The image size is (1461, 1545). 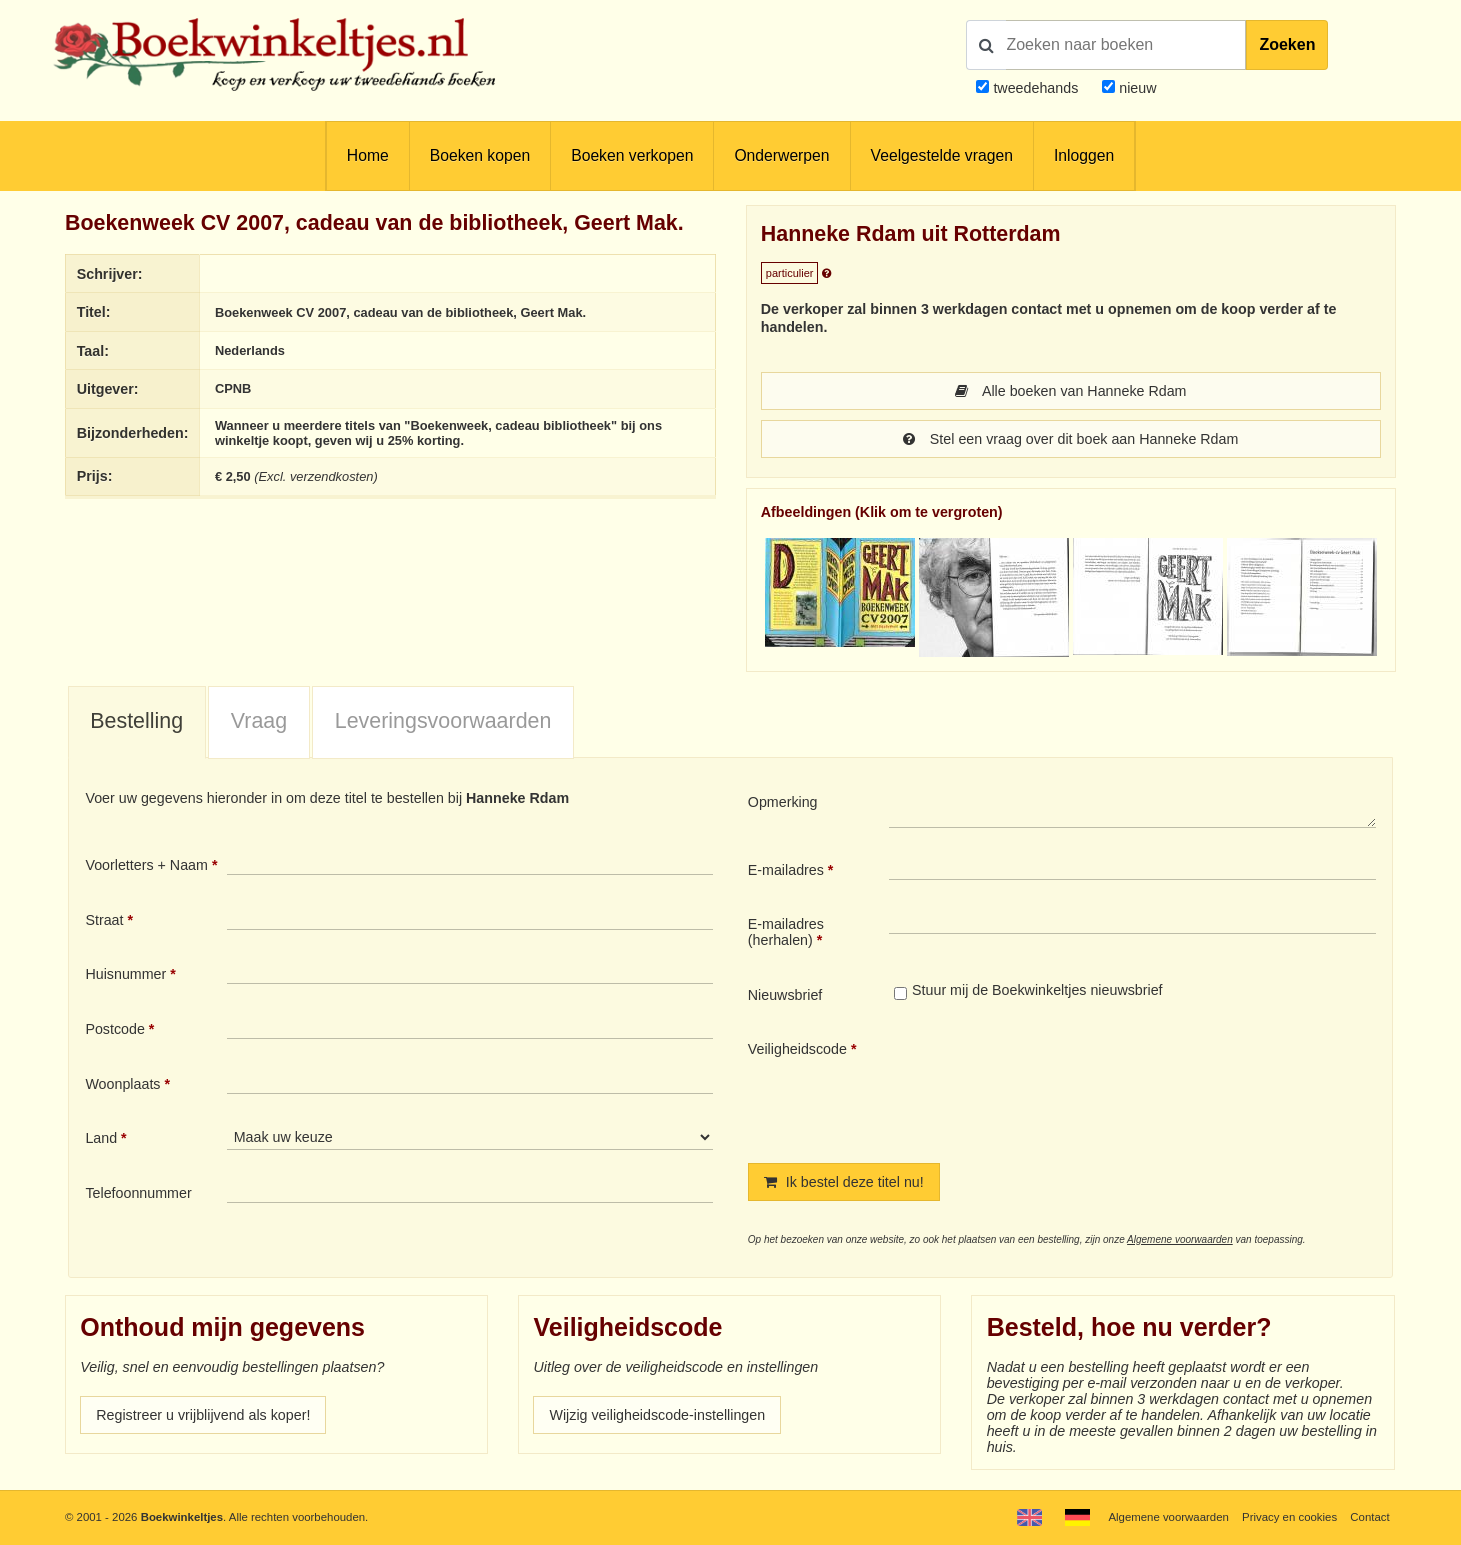 I want to click on [tab], so click(x=137, y=723).